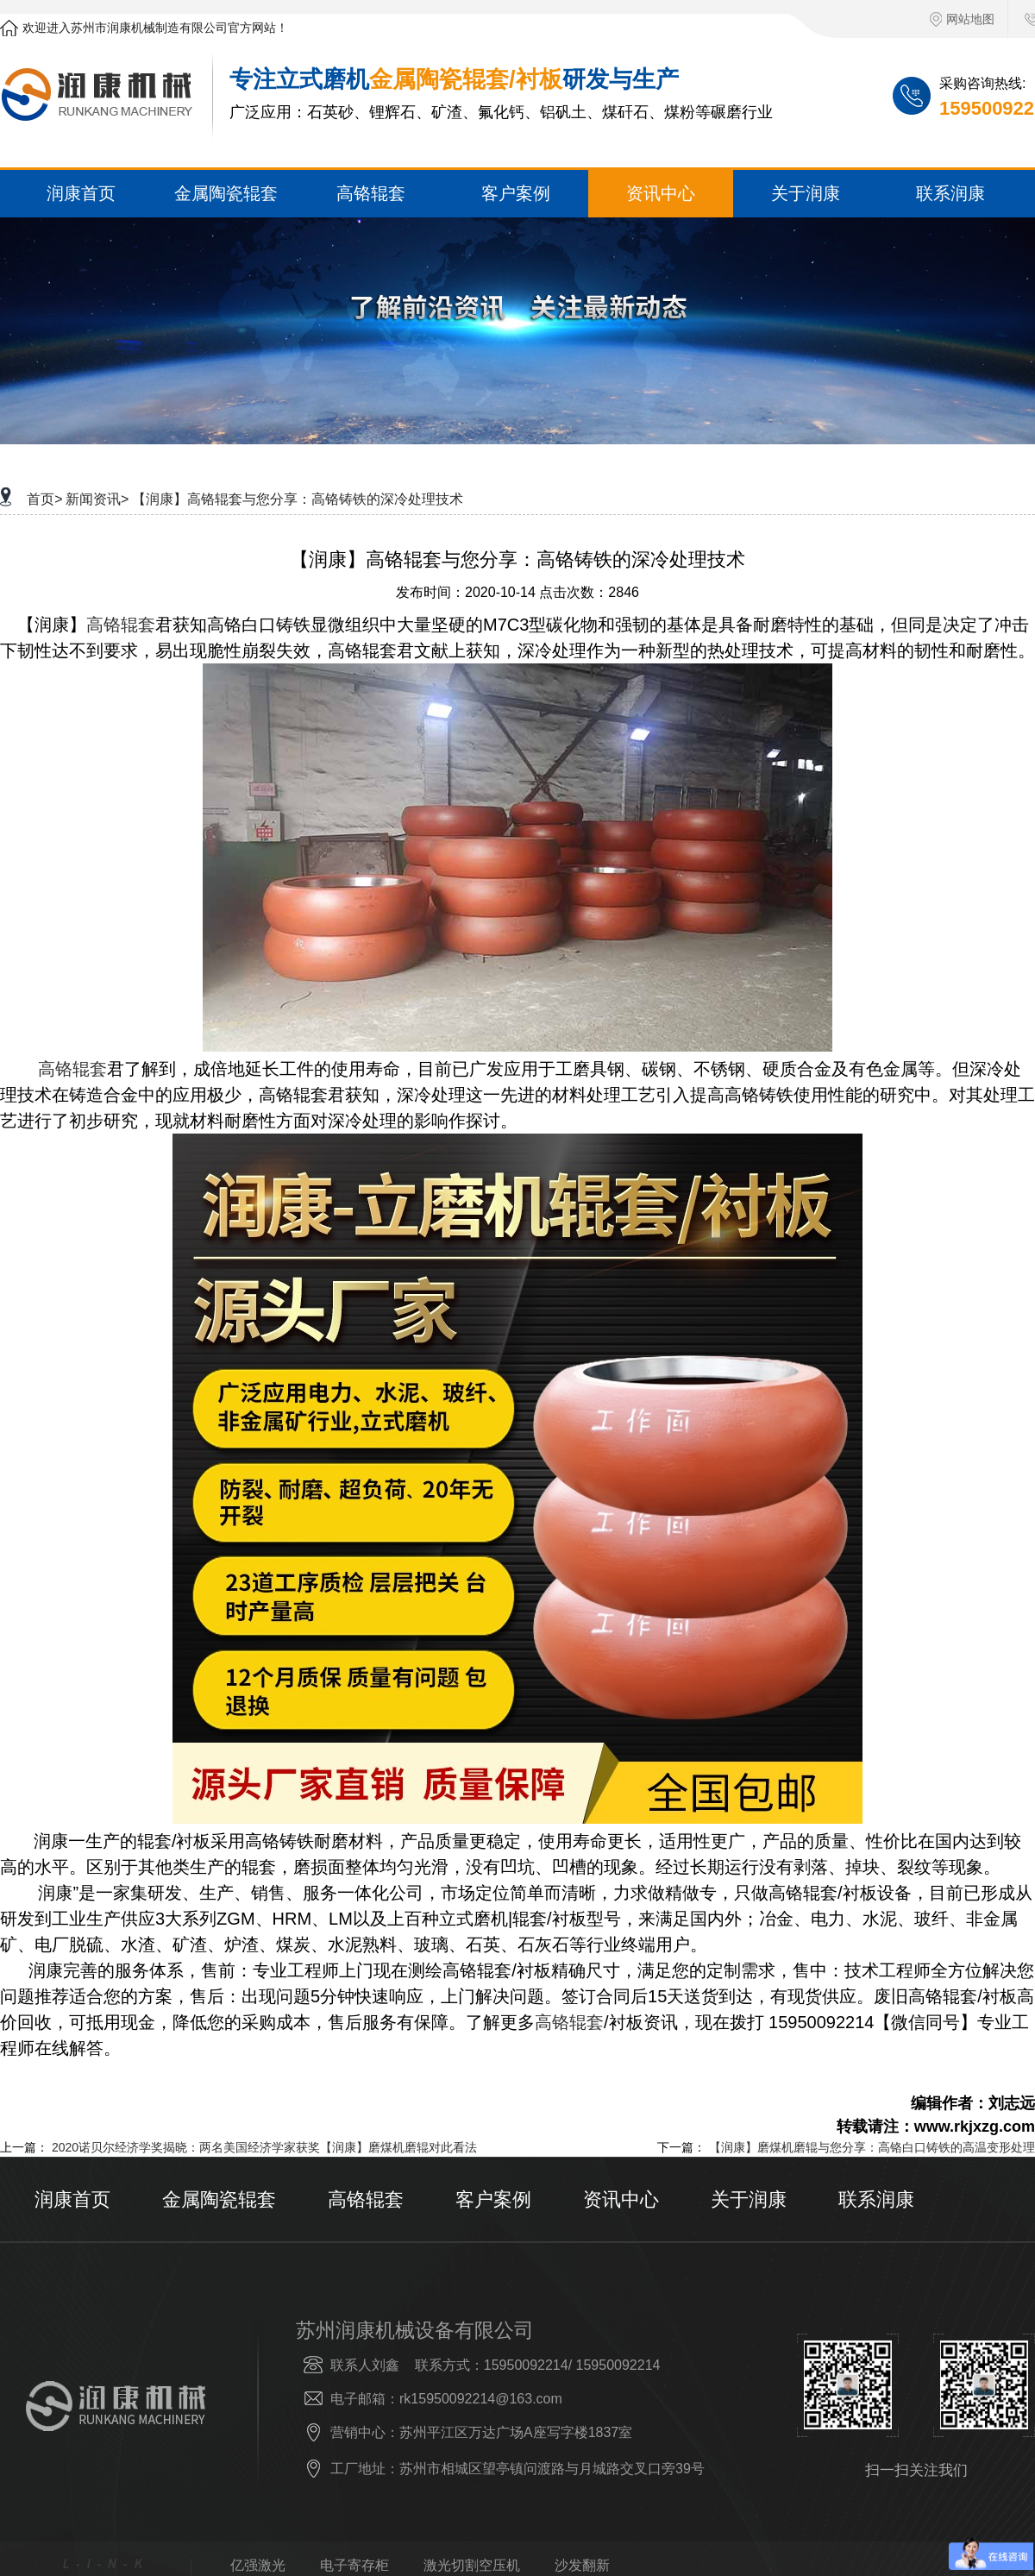 The image size is (1035, 2576). Describe the element at coordinates (582, 2566) in the screenshot. I see `沙发翻新` at that location.